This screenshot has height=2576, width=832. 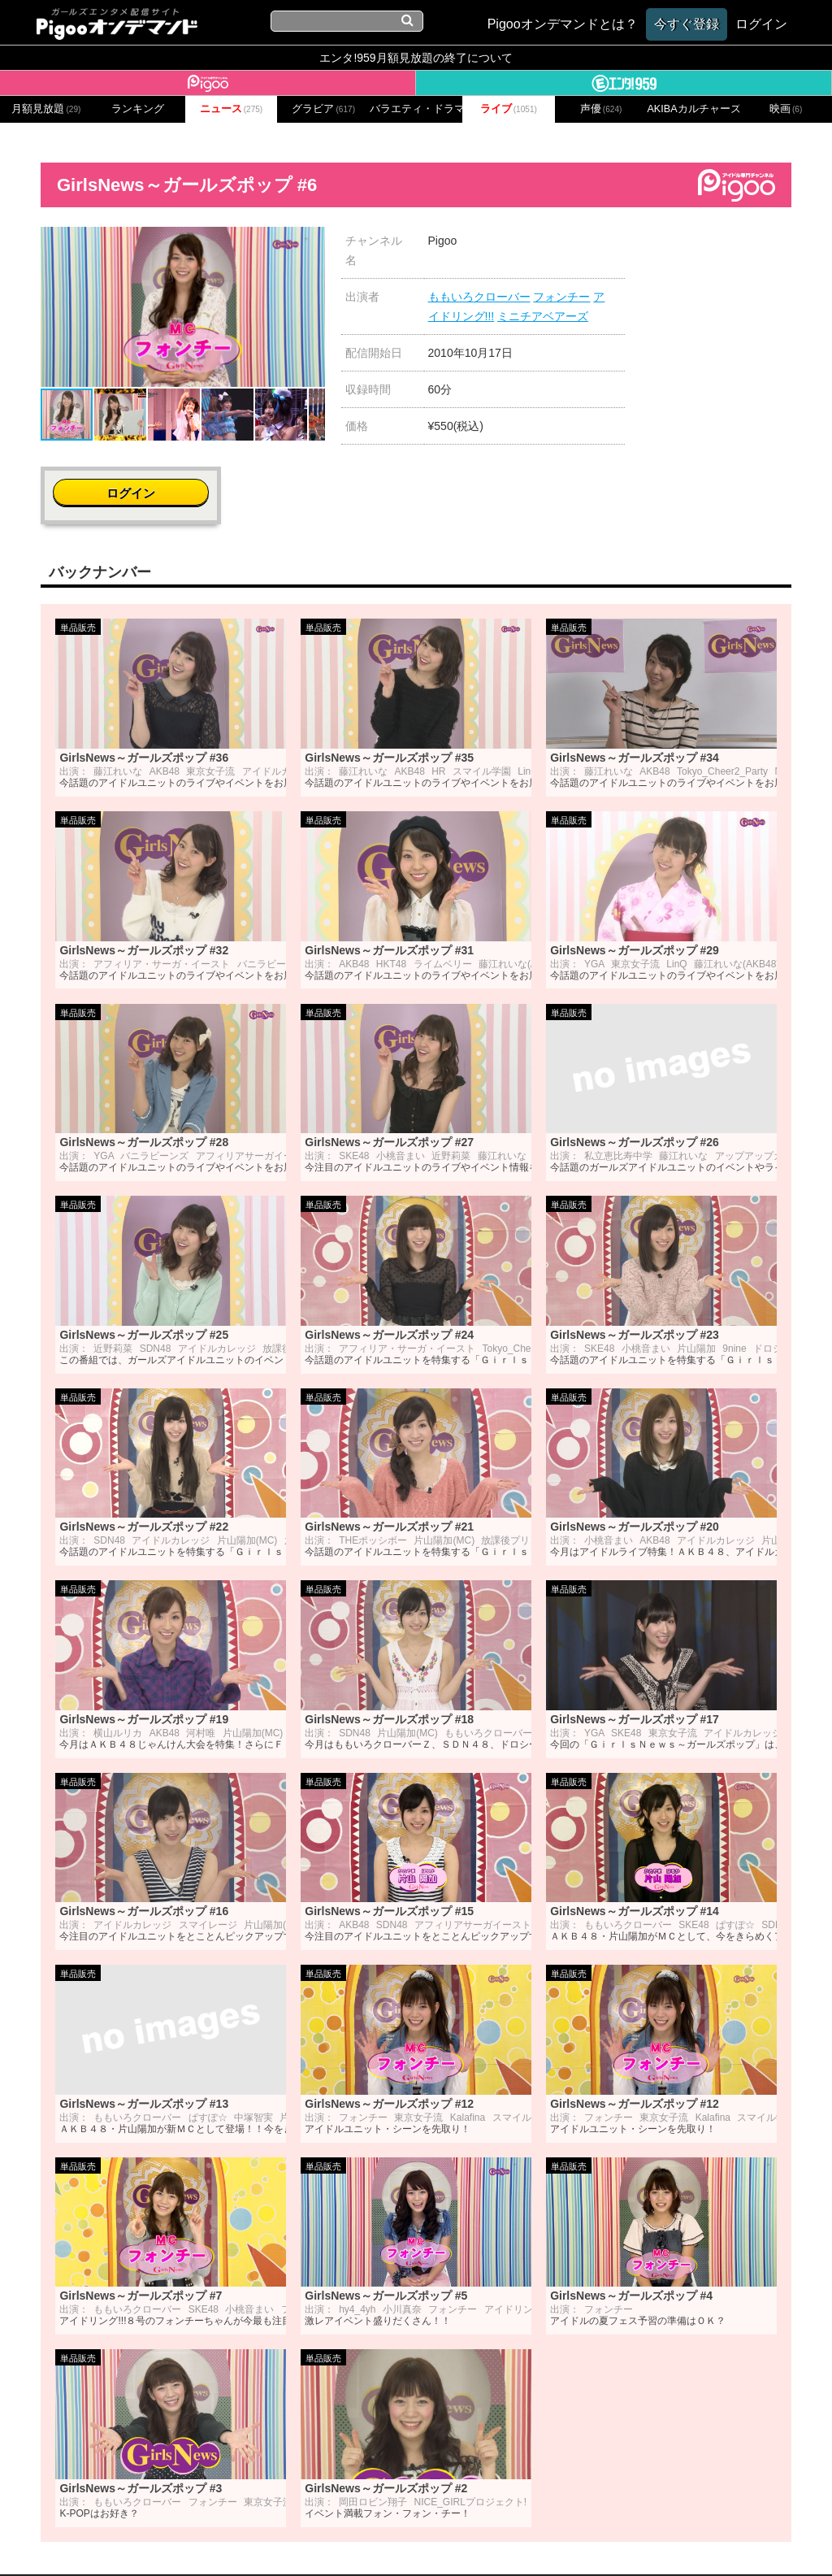 I want to click on ランキング, so click(x=137, y=109).